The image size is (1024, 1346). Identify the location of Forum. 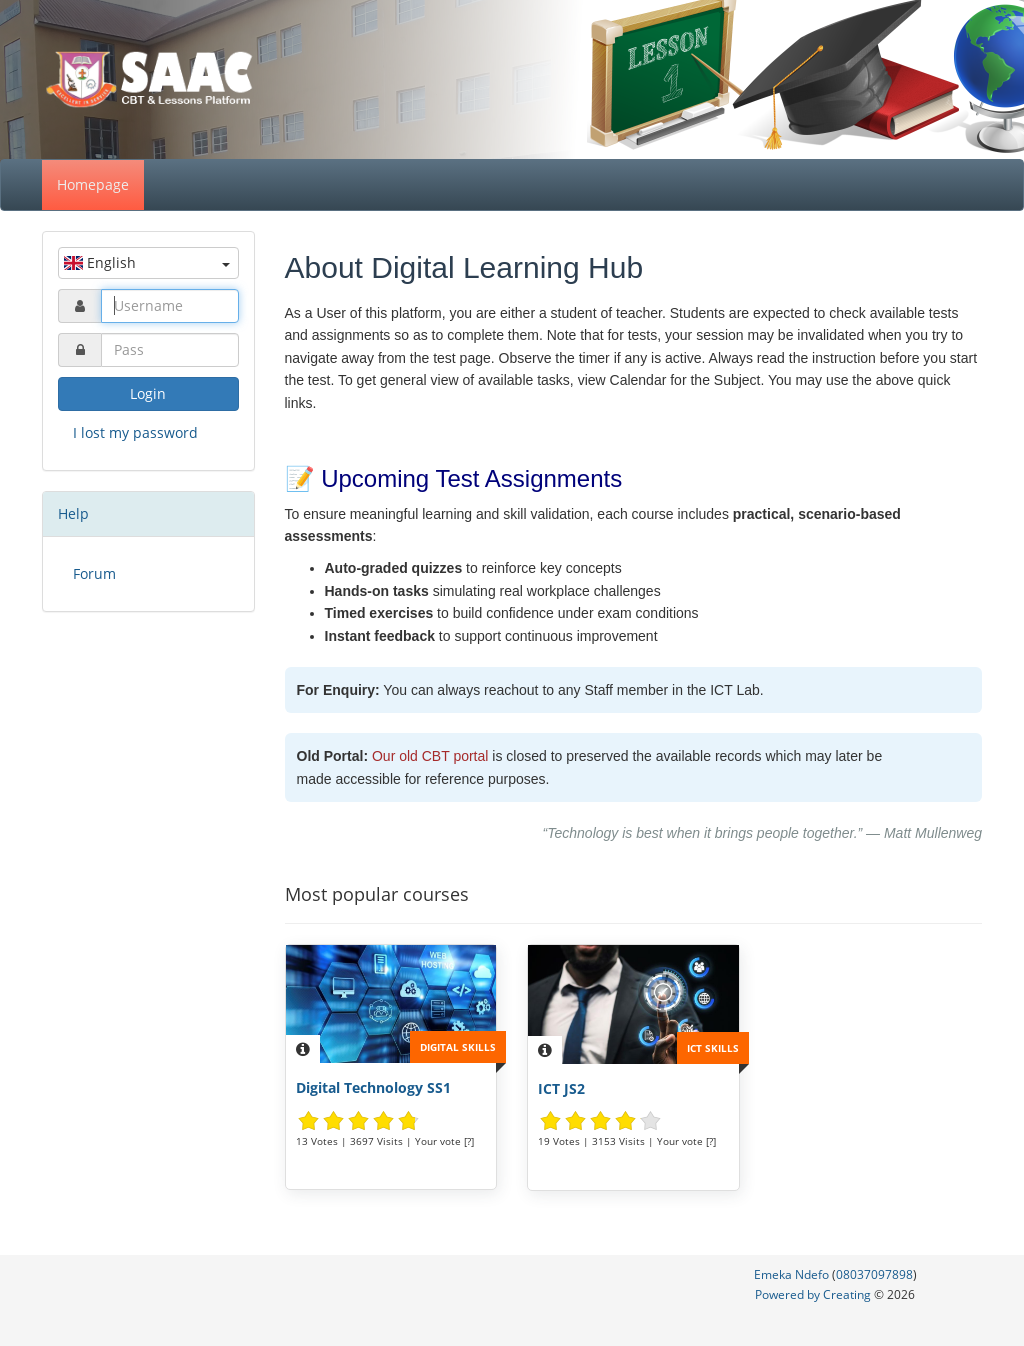
(94, 573).